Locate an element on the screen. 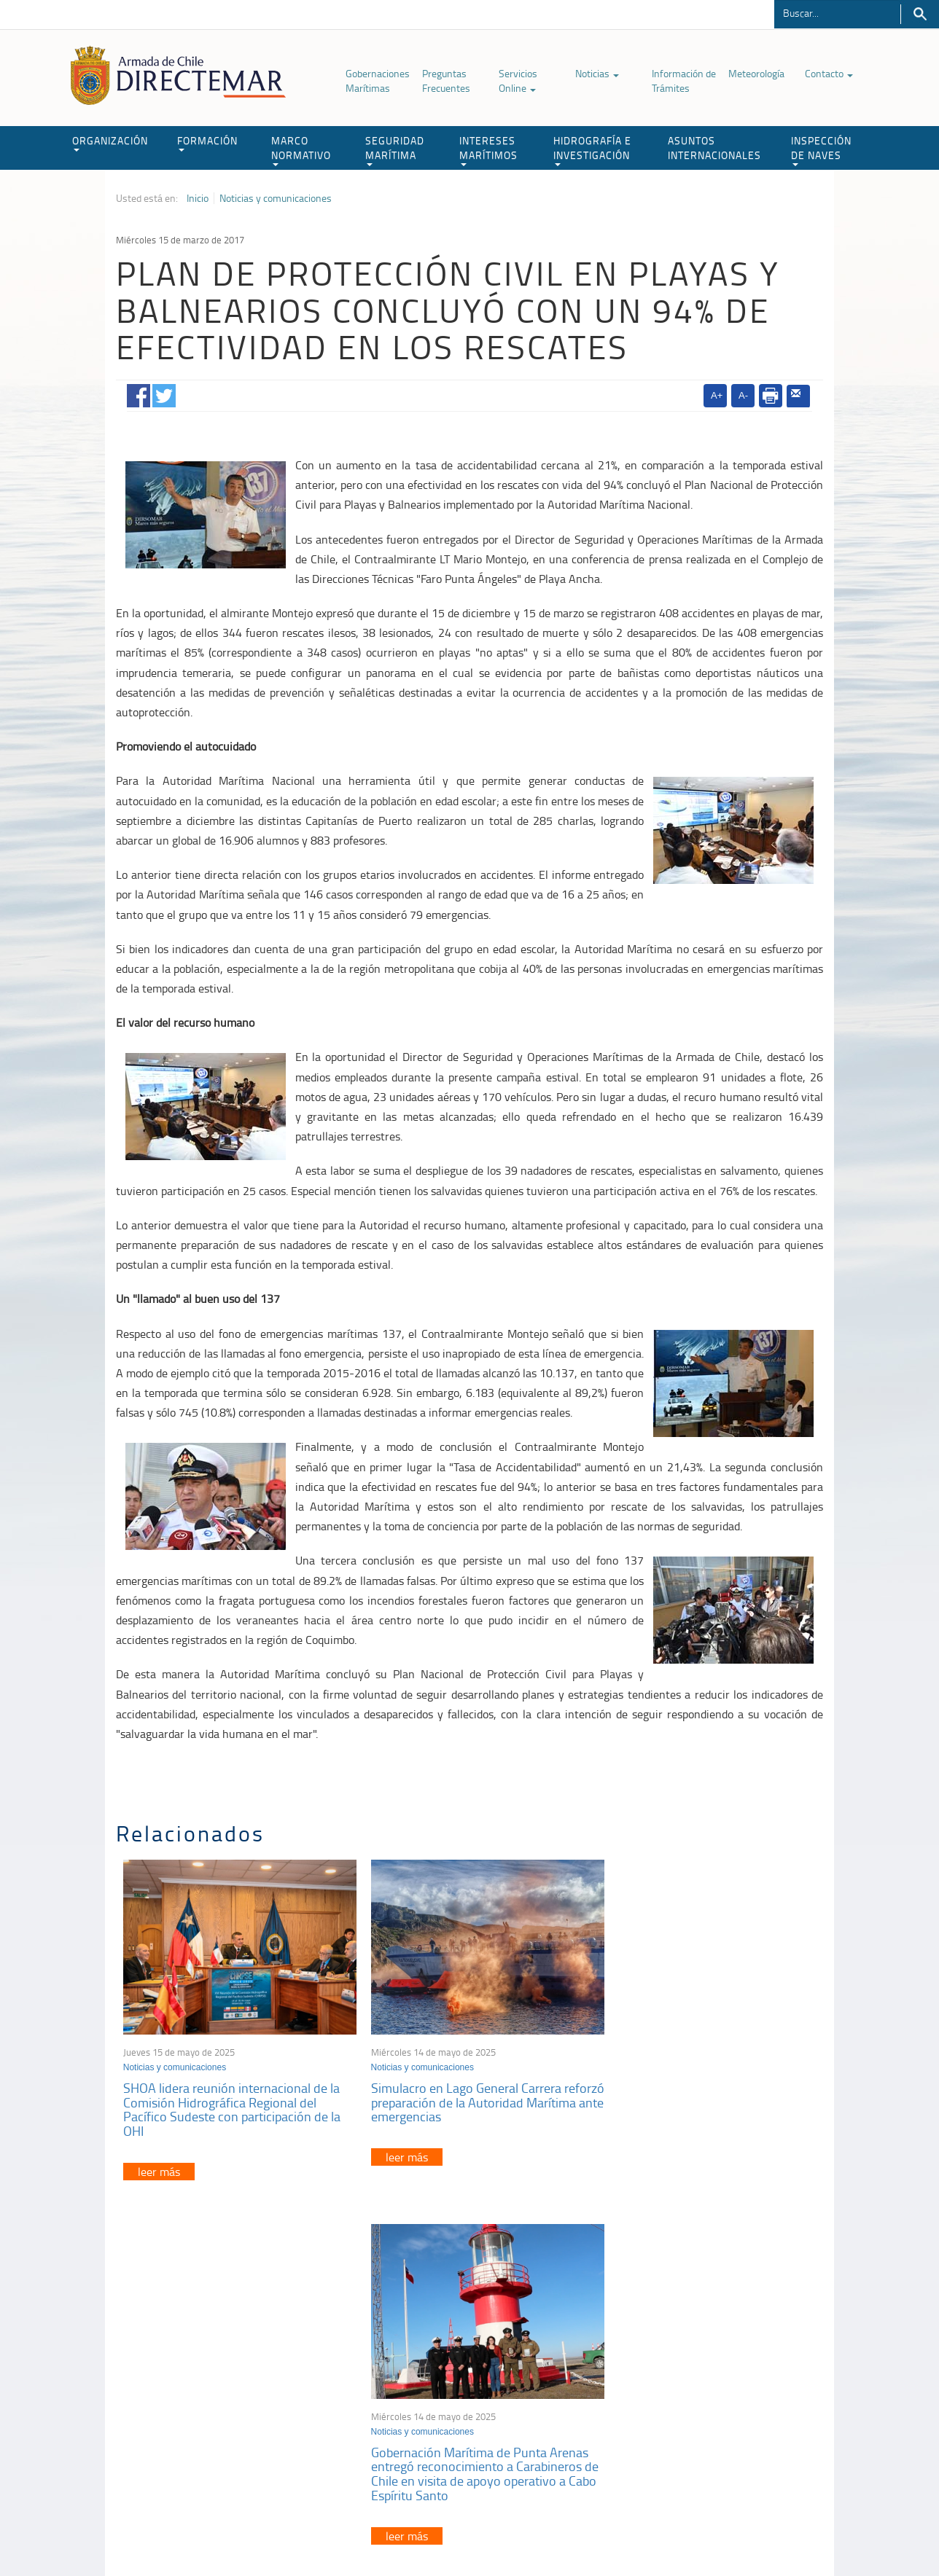 This screenshot has width=939, height=2576. Declaración VGM is located at coordinates (713, 2403).